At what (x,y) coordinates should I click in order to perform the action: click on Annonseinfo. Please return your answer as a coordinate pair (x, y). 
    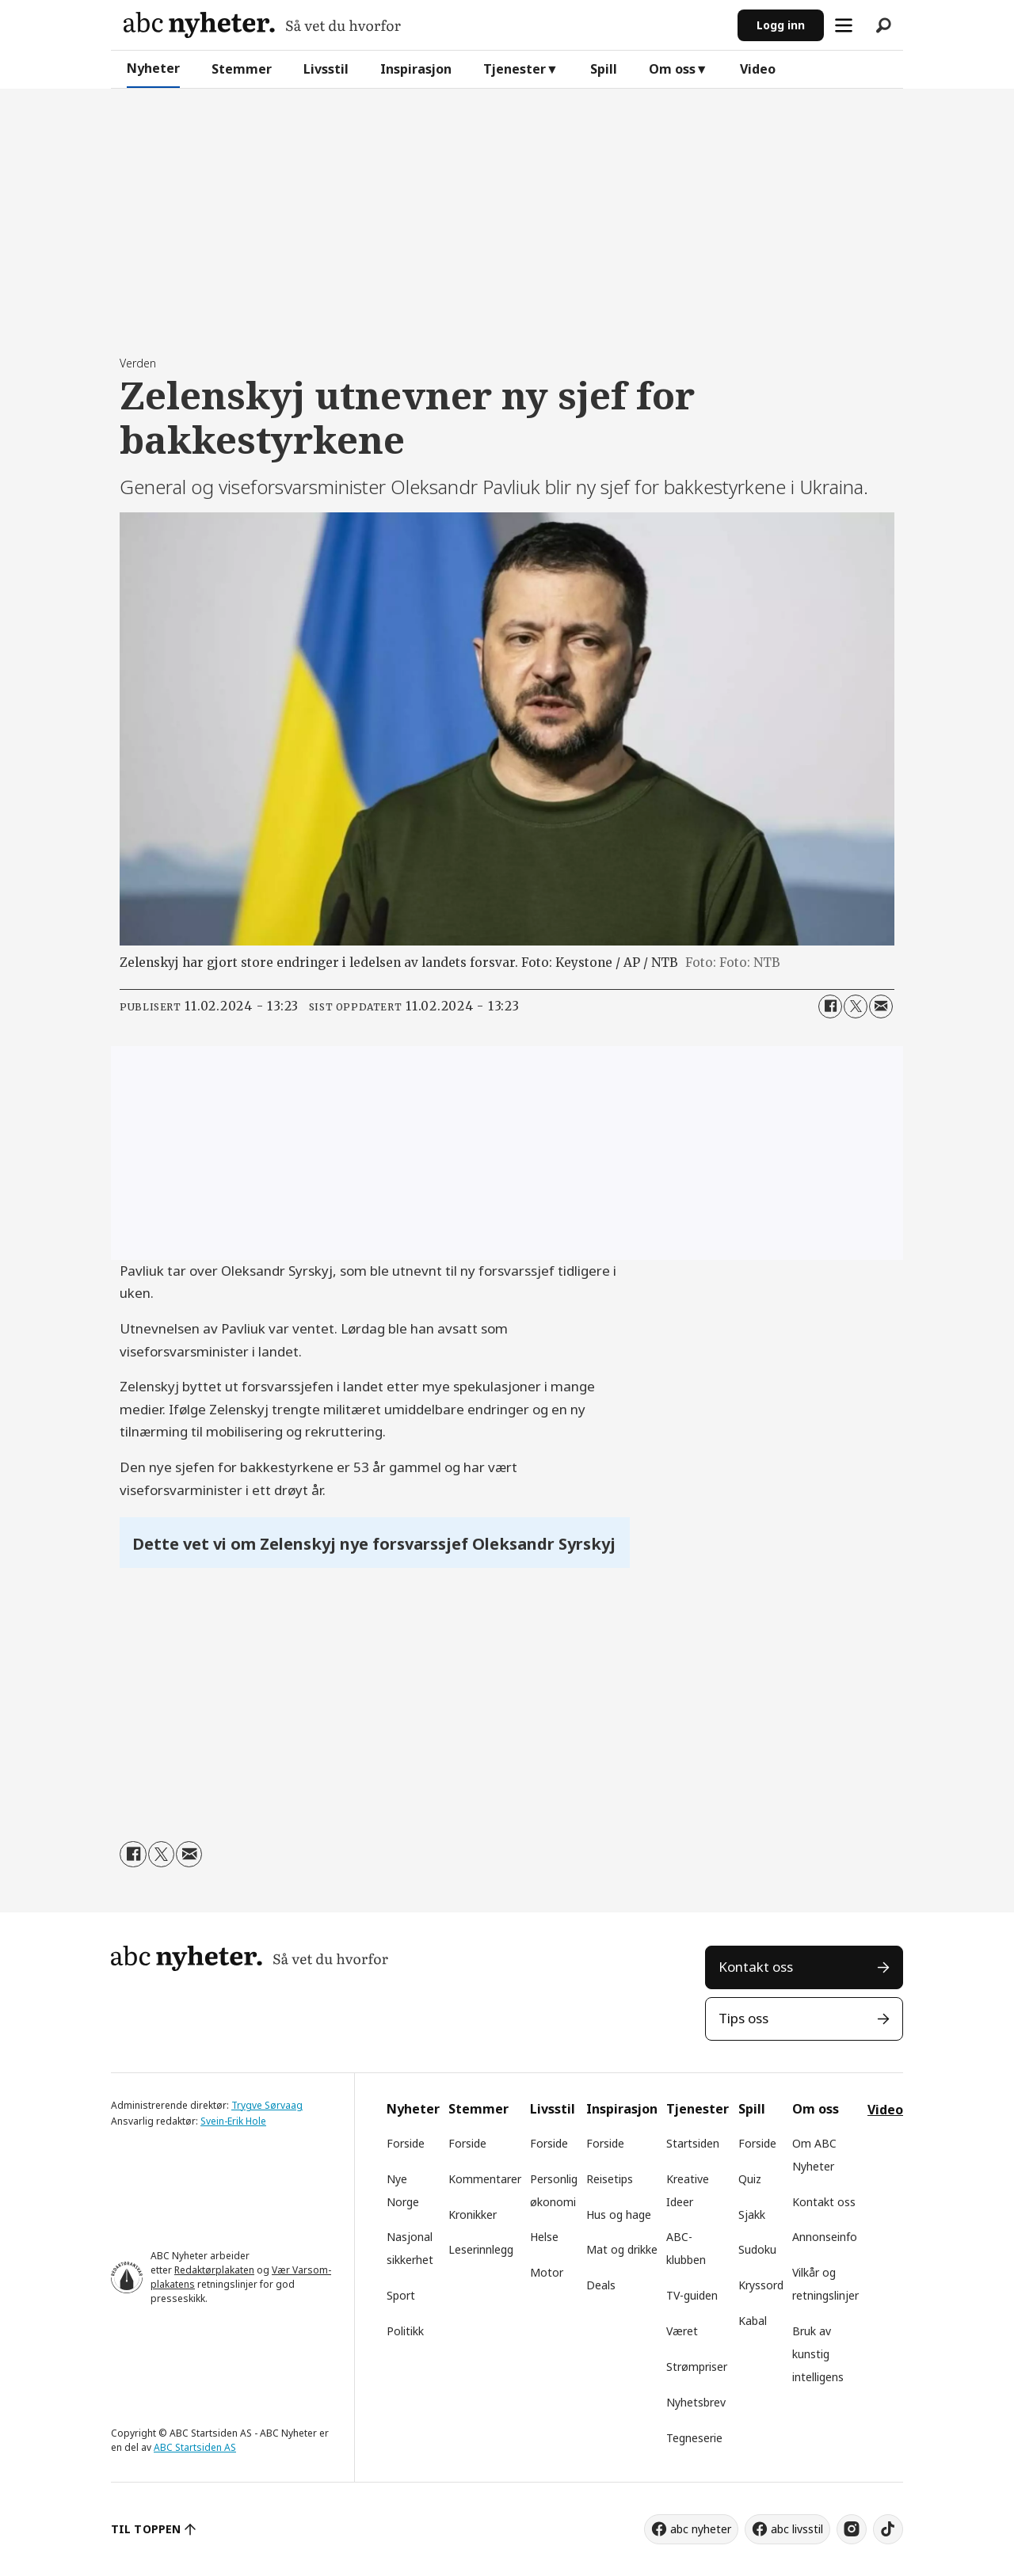
    Looking at the image, I should click on (824, 2236).